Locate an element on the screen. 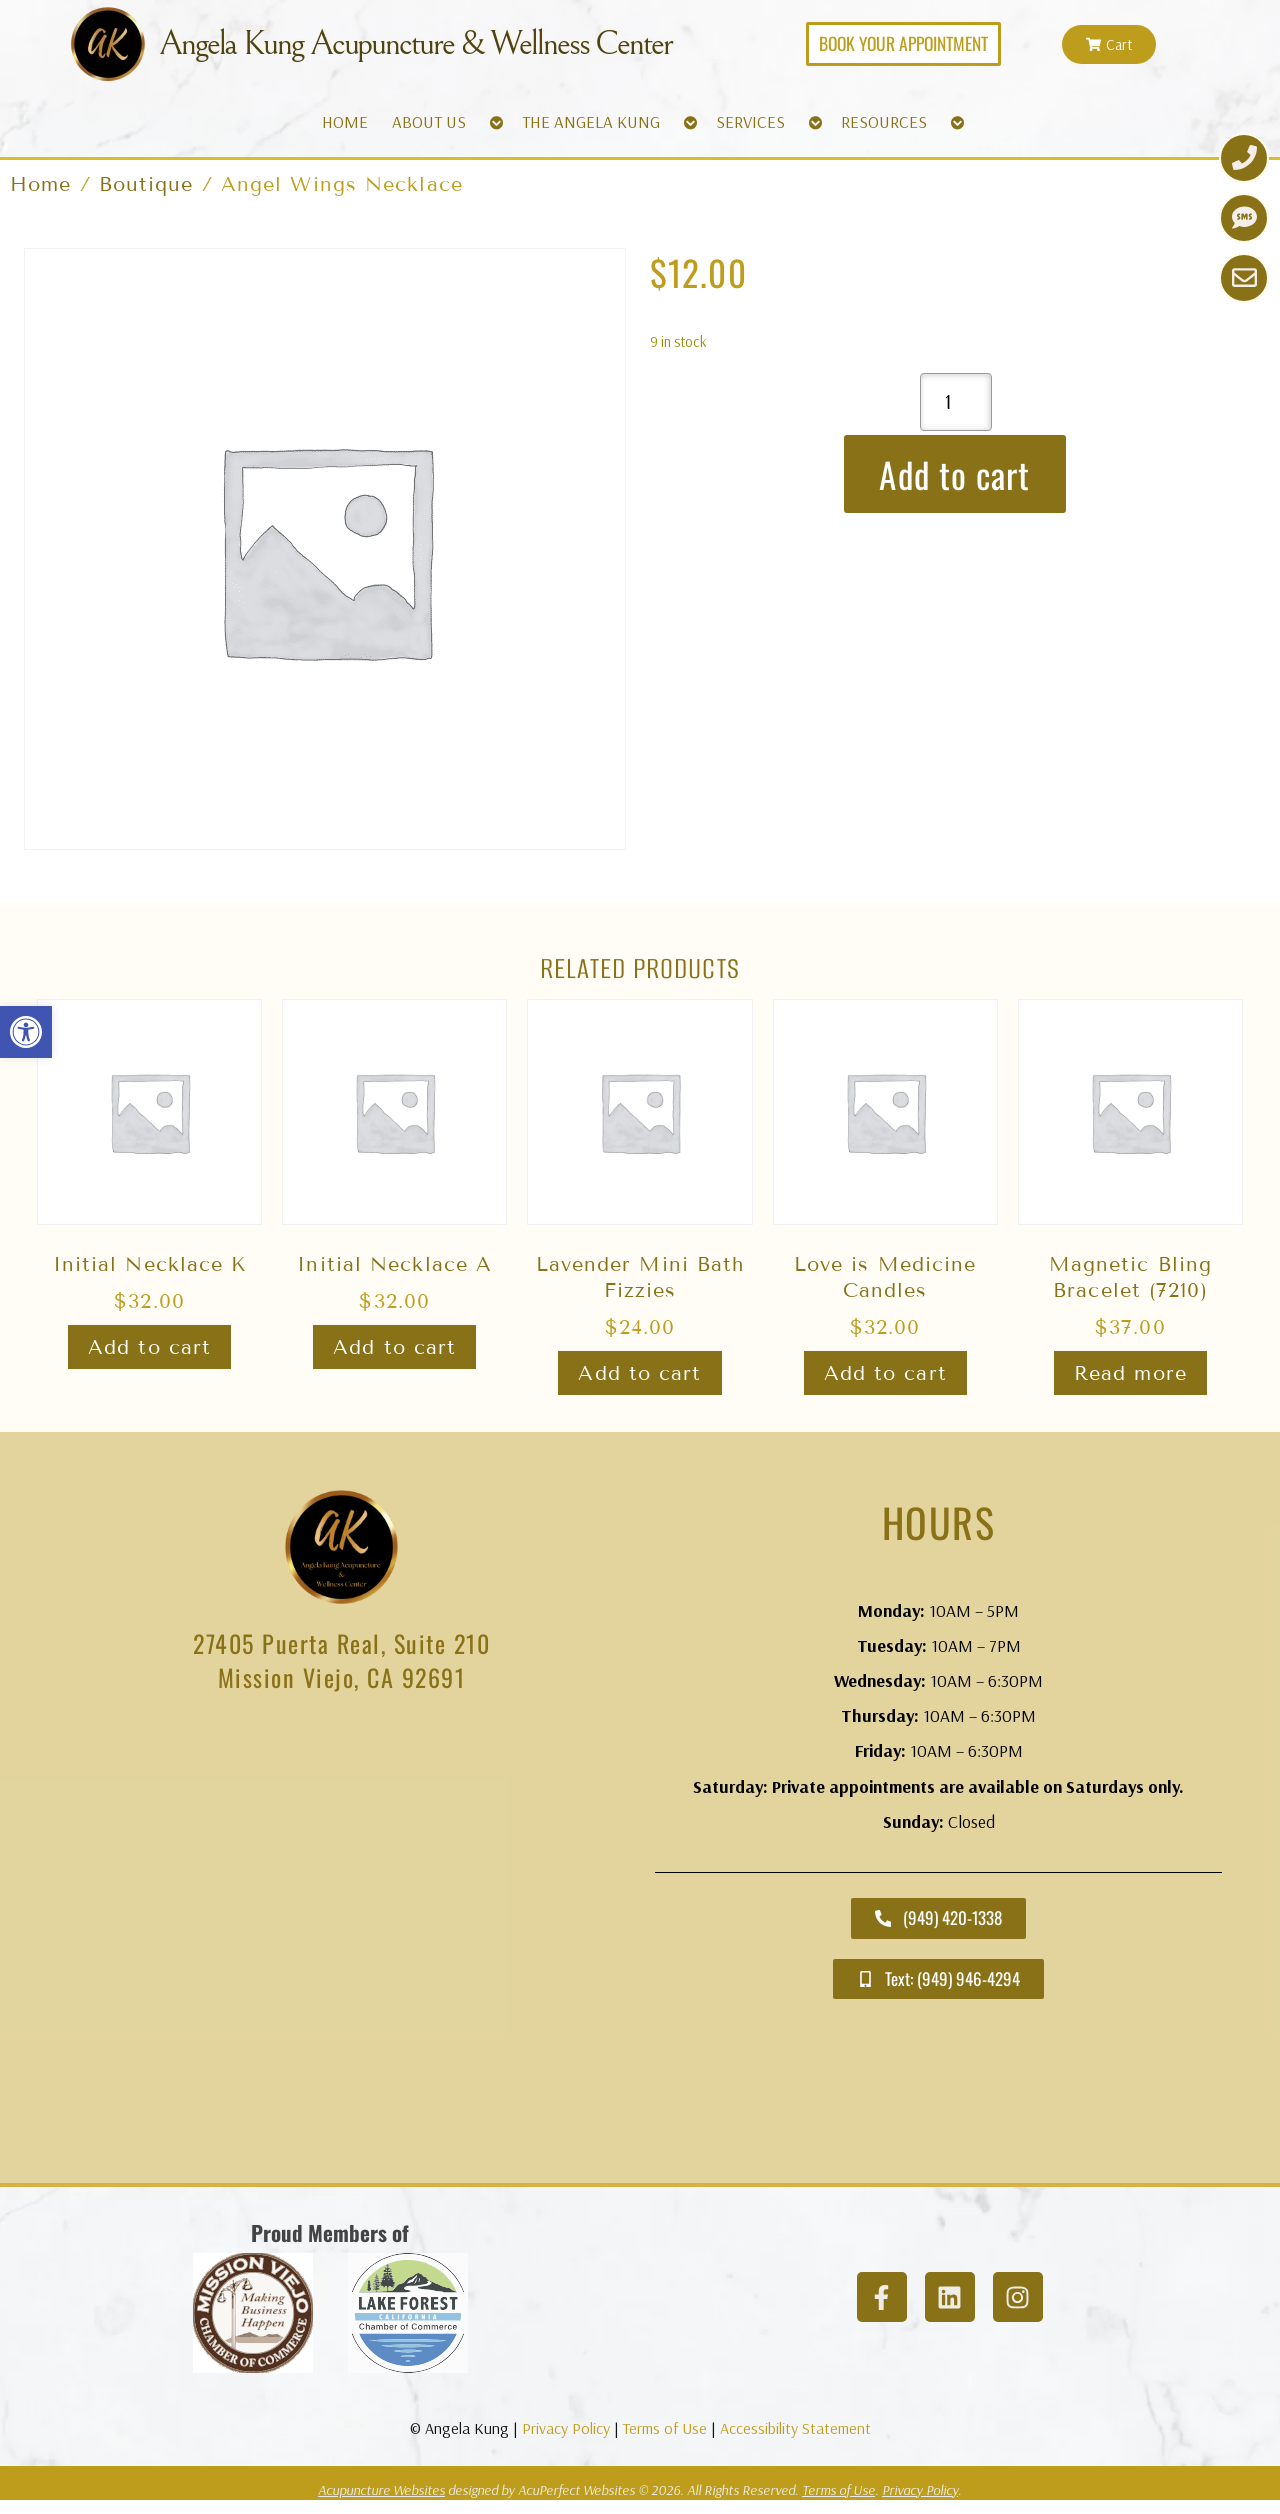  Home [link] is located at coordinates (40, 184).